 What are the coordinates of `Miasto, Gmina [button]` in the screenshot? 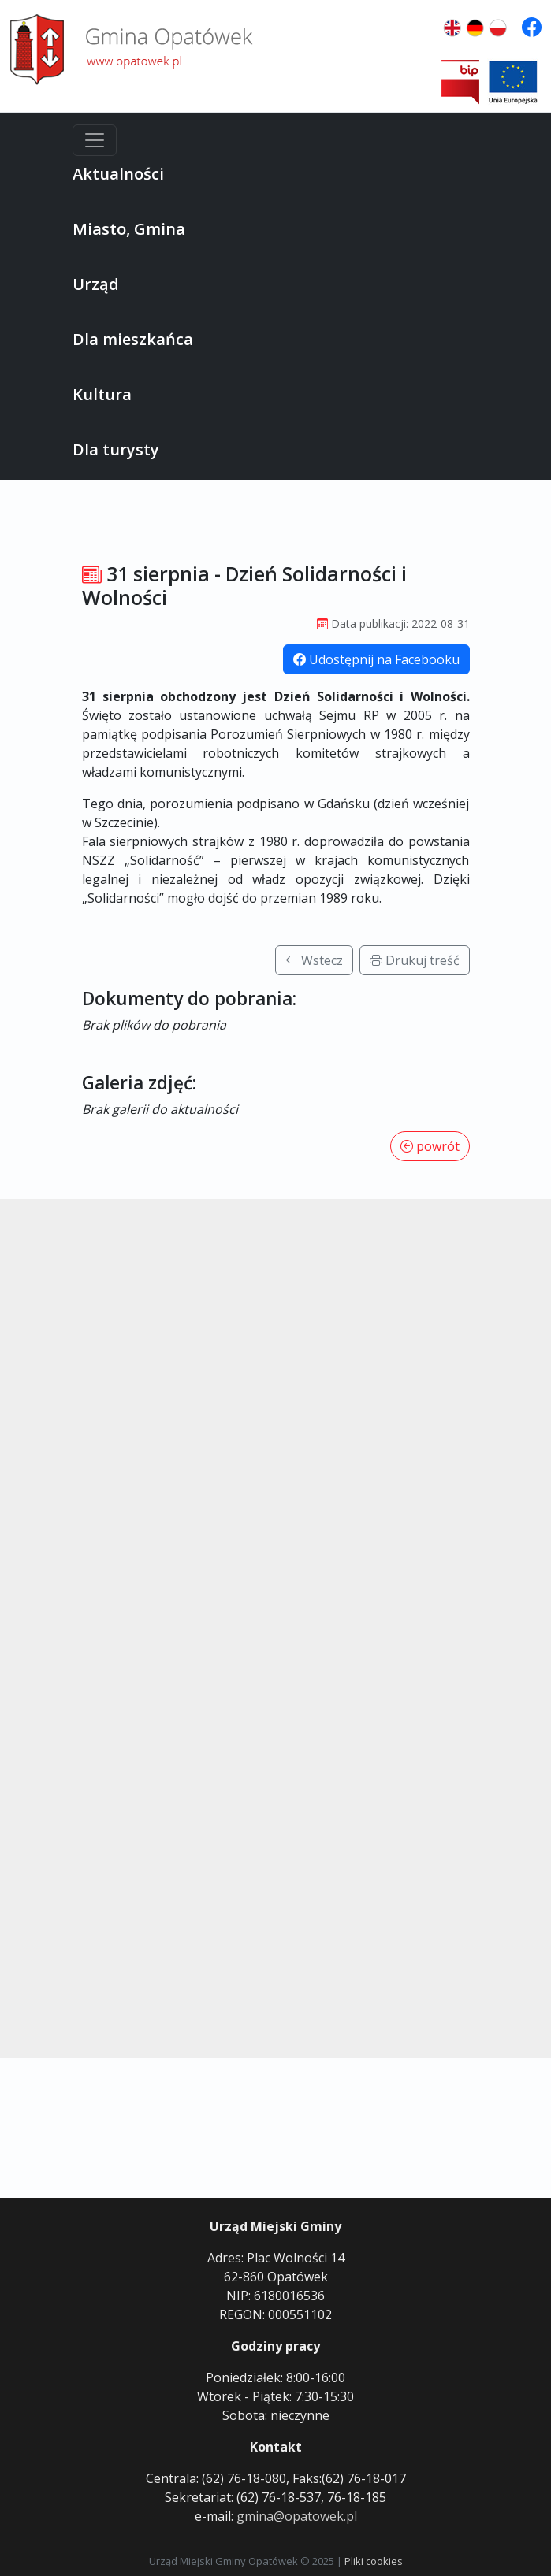 It's located at (129, 228).